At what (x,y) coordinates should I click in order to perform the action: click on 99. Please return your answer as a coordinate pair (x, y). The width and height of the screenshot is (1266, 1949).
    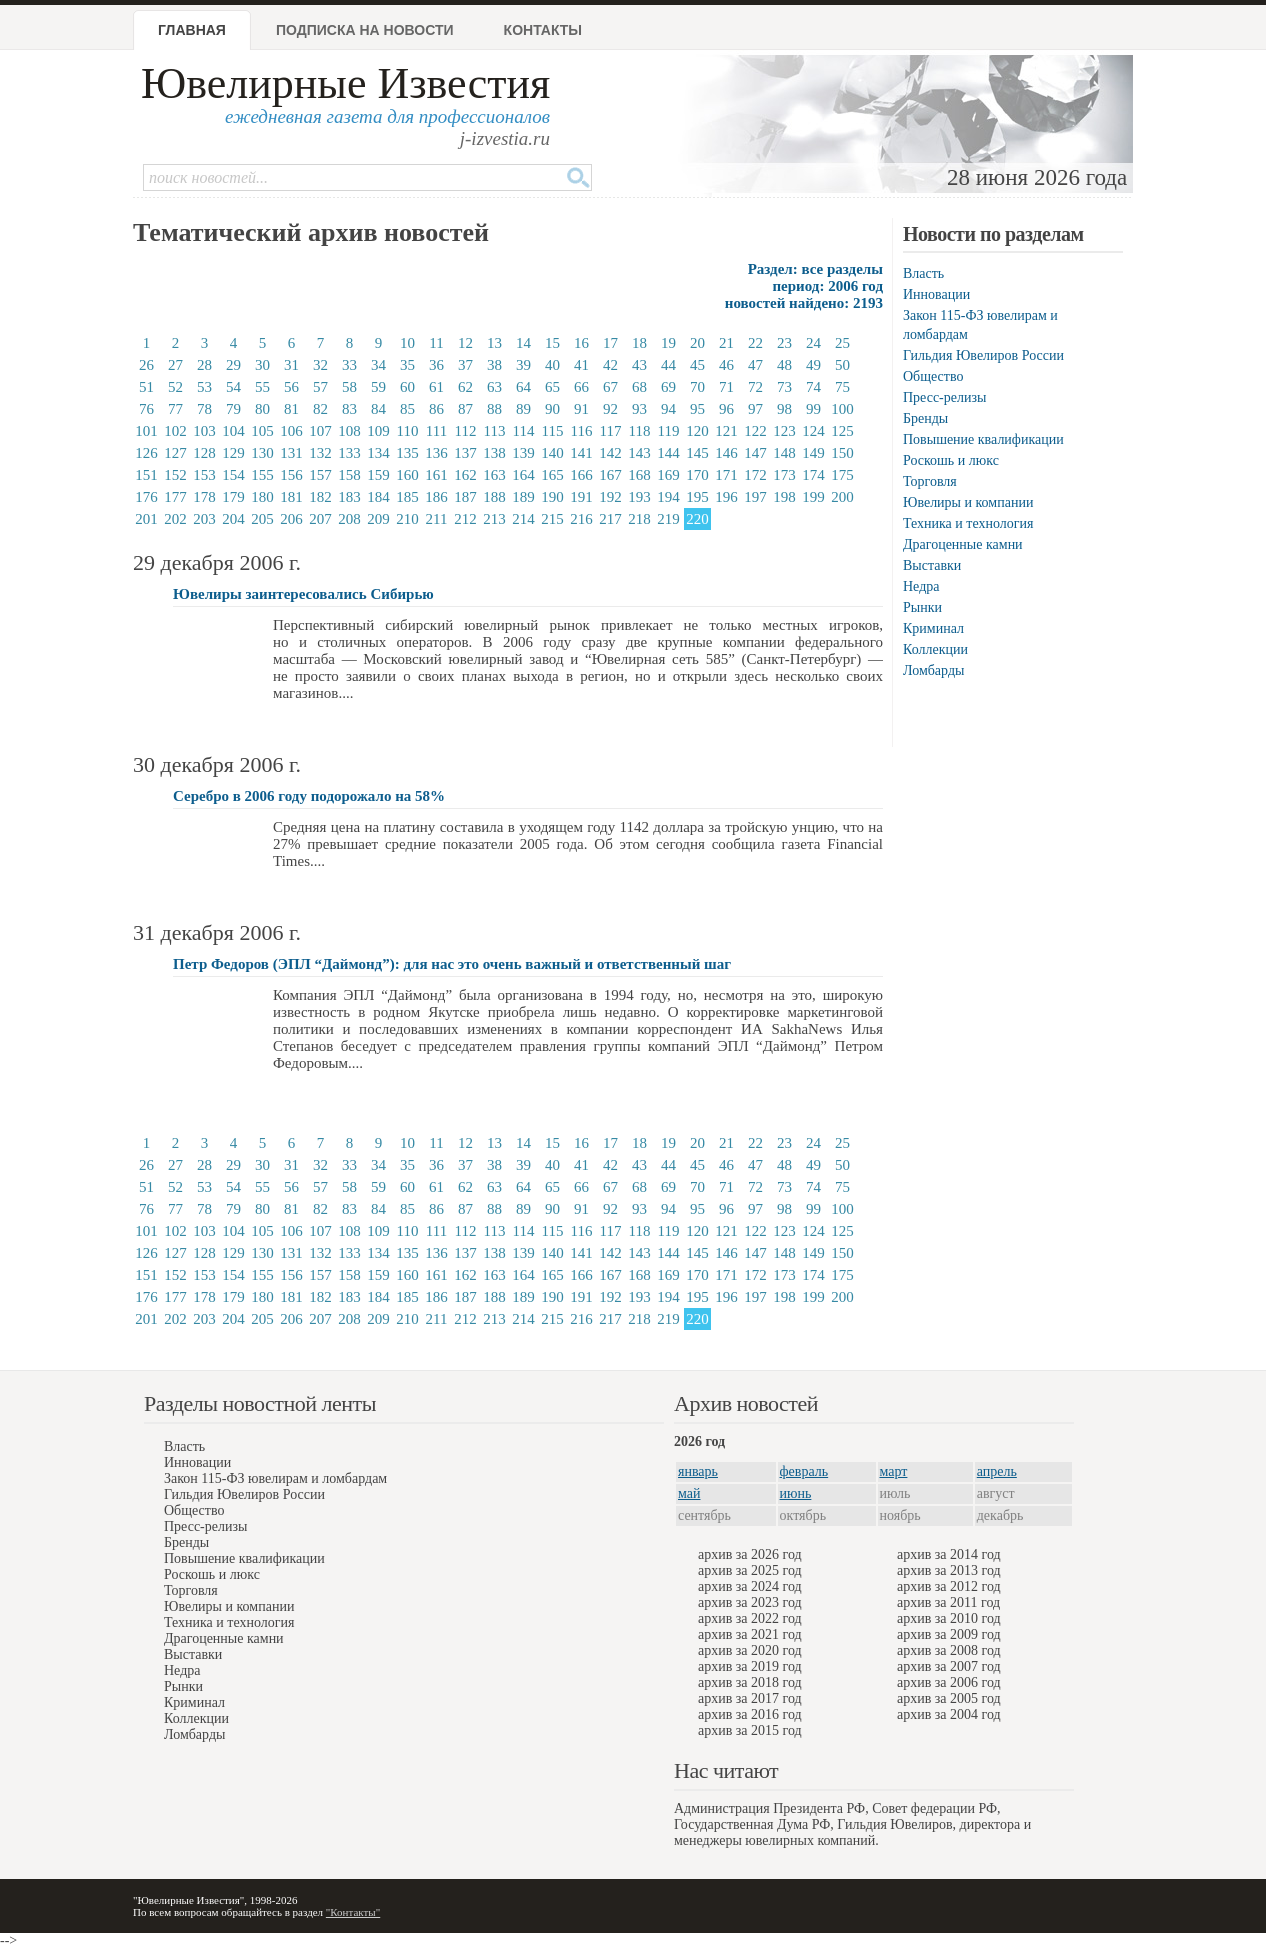
    Looking at the image, I should click on (813, 409).